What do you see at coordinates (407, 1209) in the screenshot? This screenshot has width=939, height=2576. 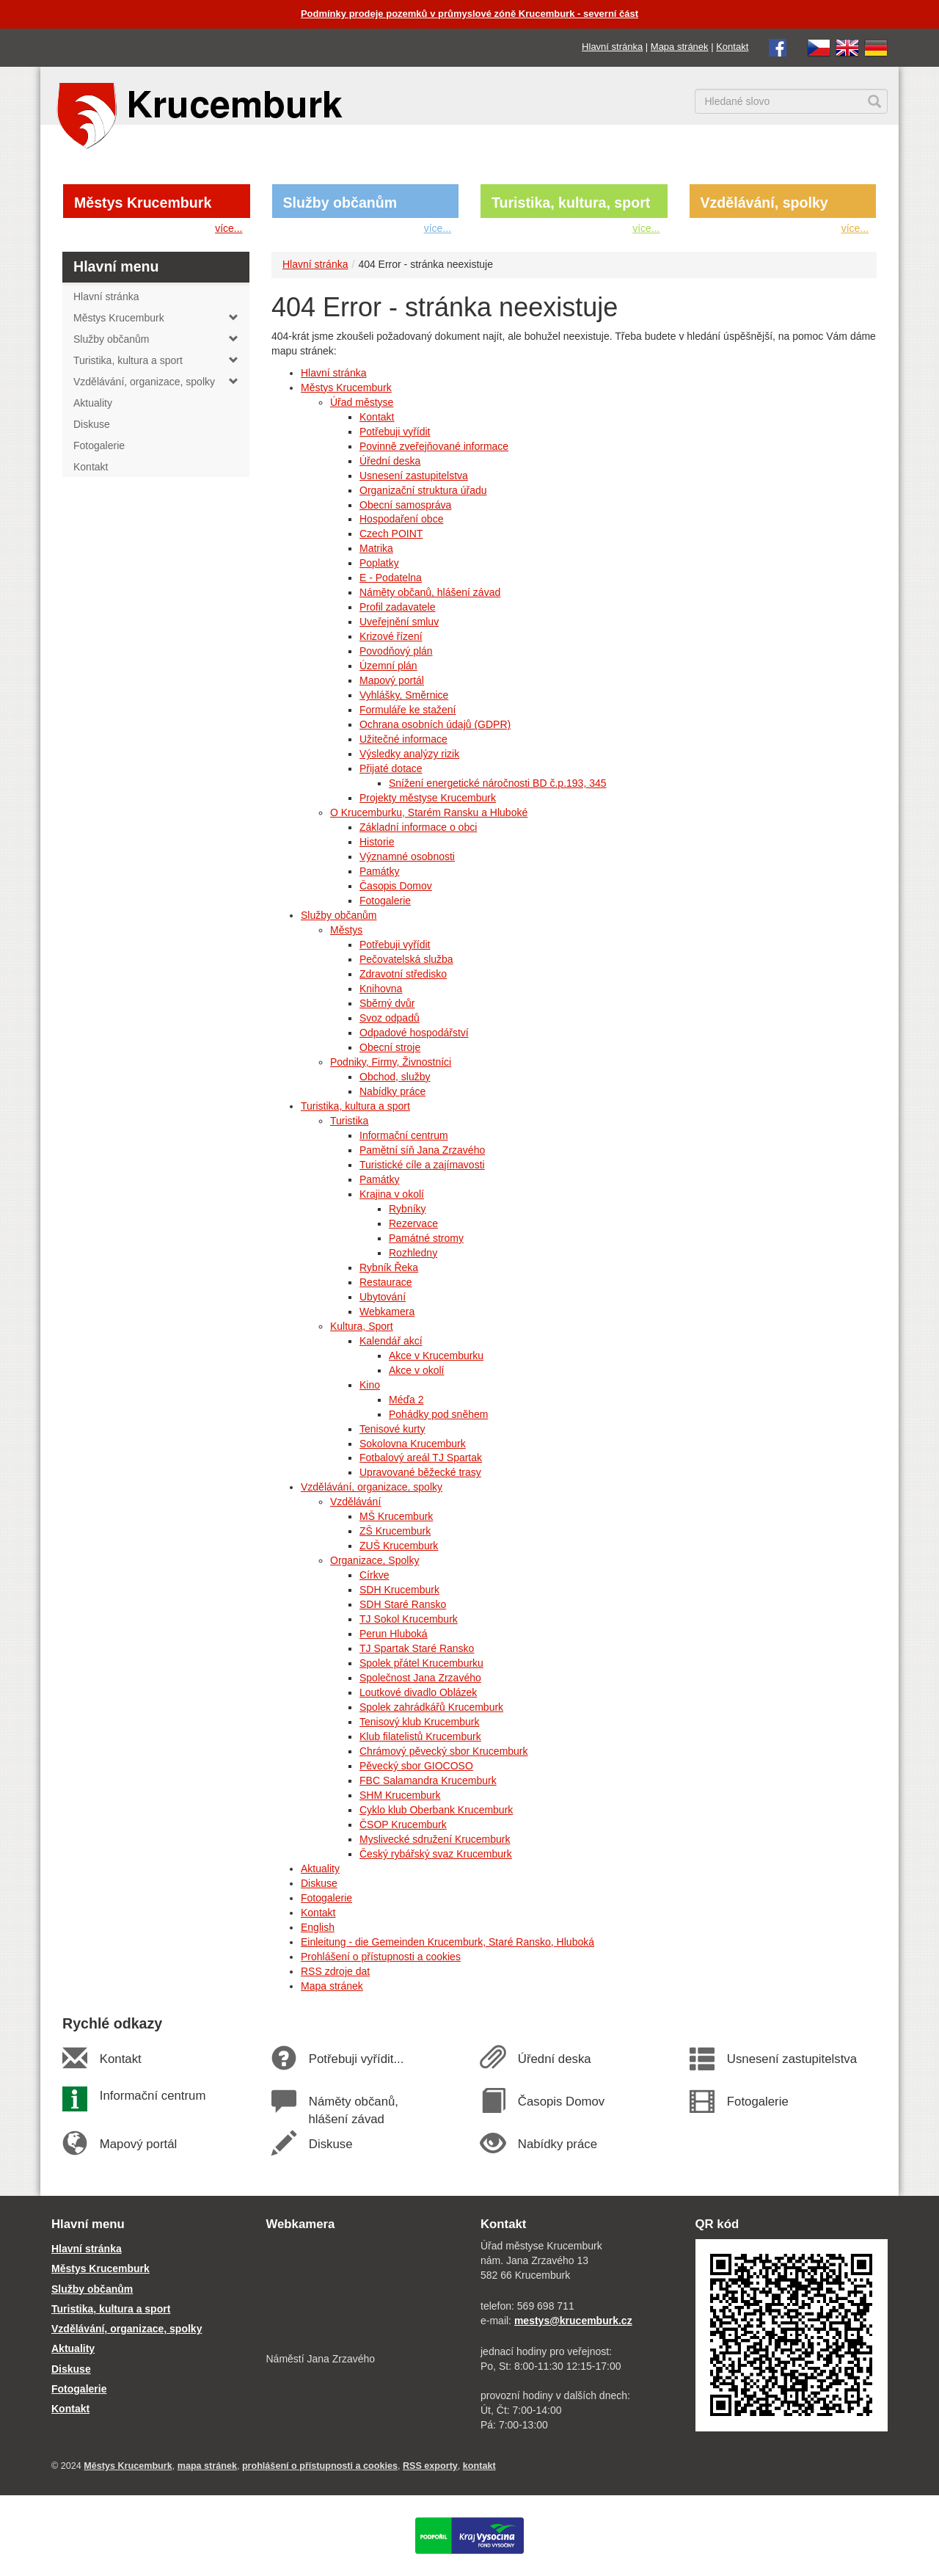 I see `Rybníky` at bounding box center [407, 1209].